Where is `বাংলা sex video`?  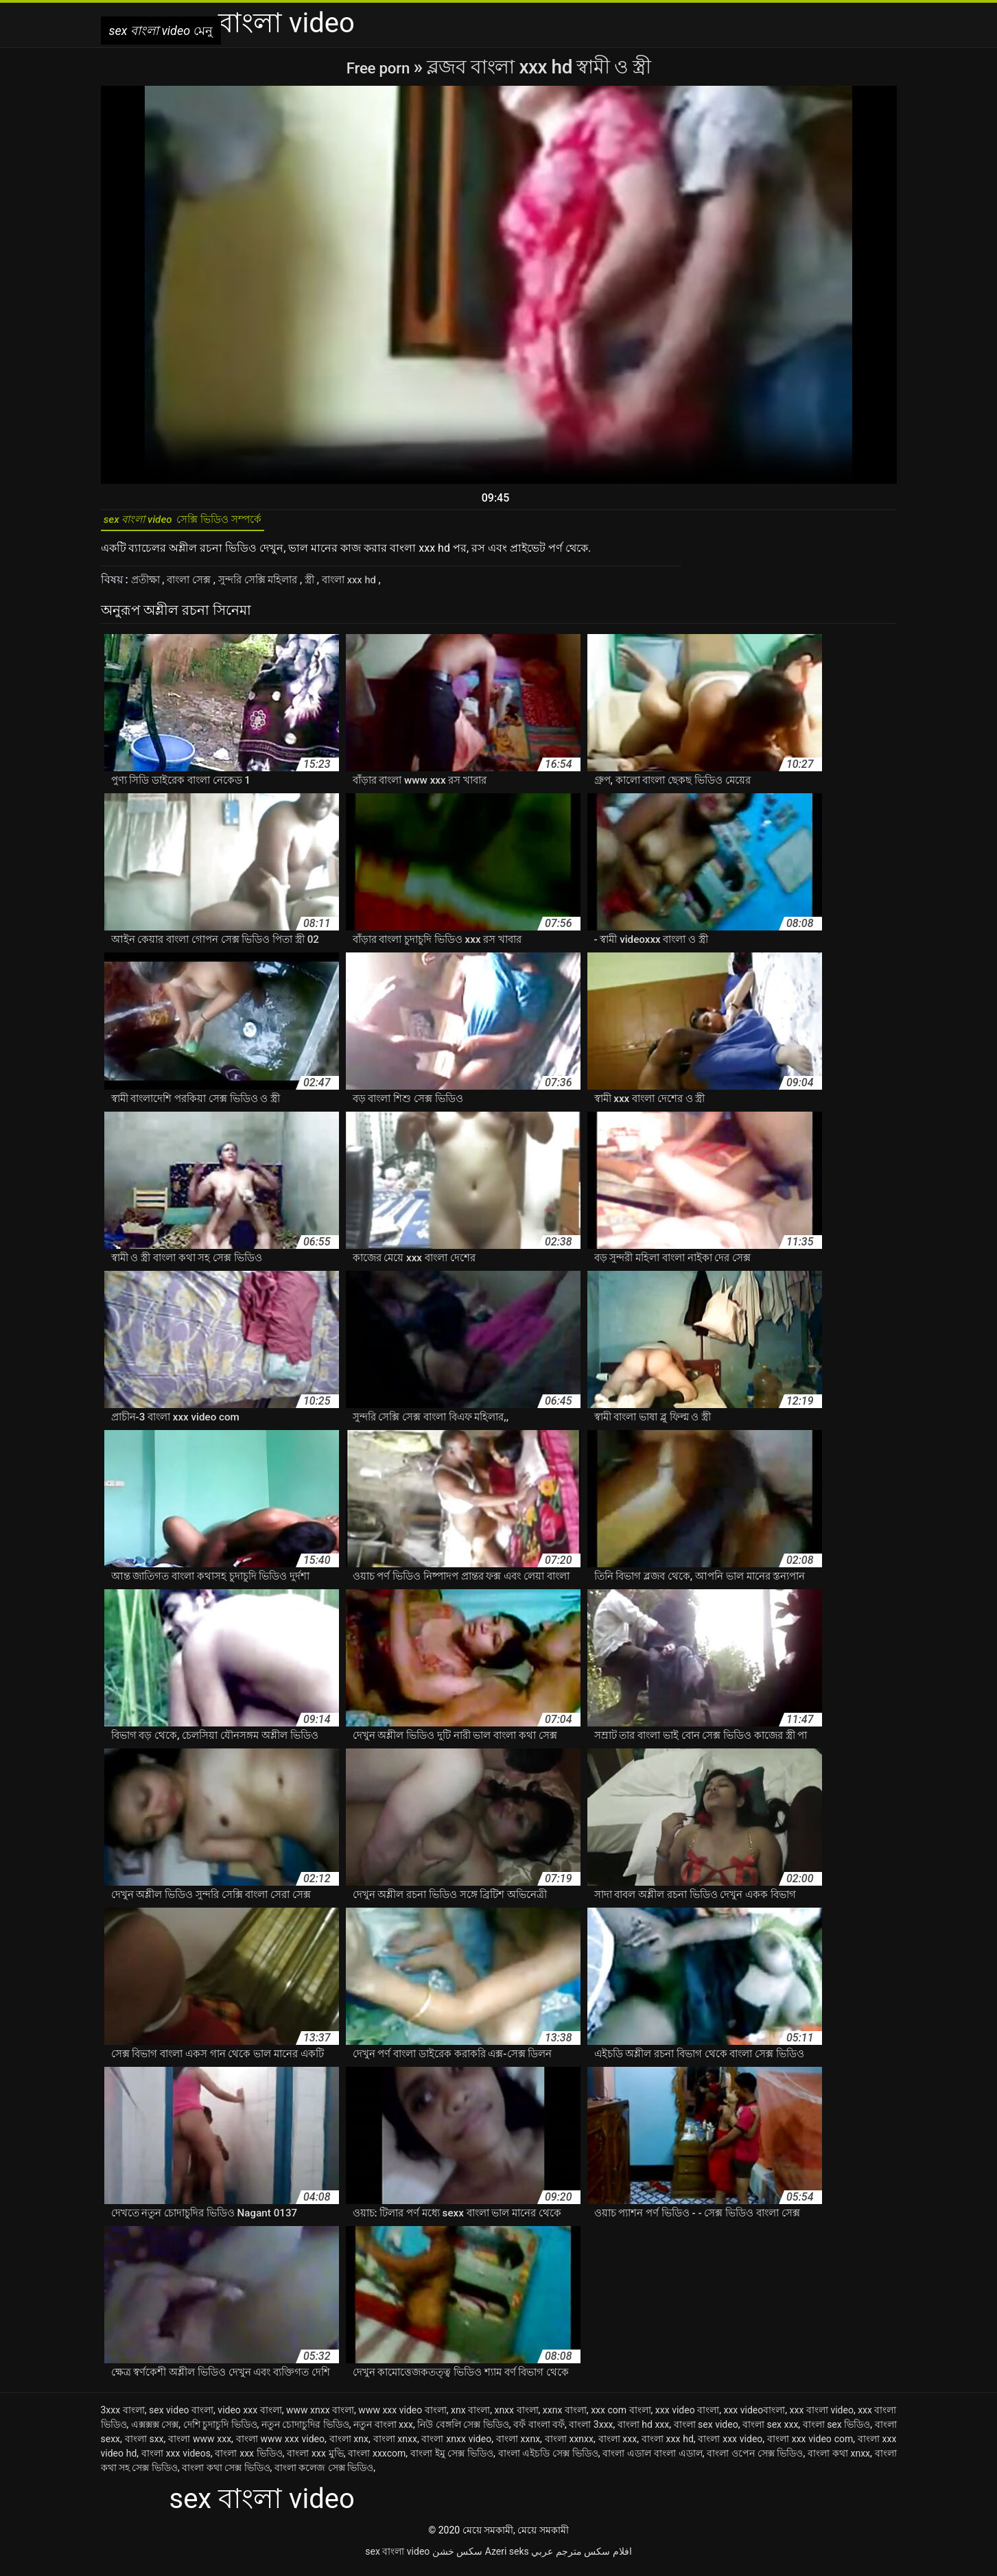 বাংলা sex video is located at coordinates (706, 2431).